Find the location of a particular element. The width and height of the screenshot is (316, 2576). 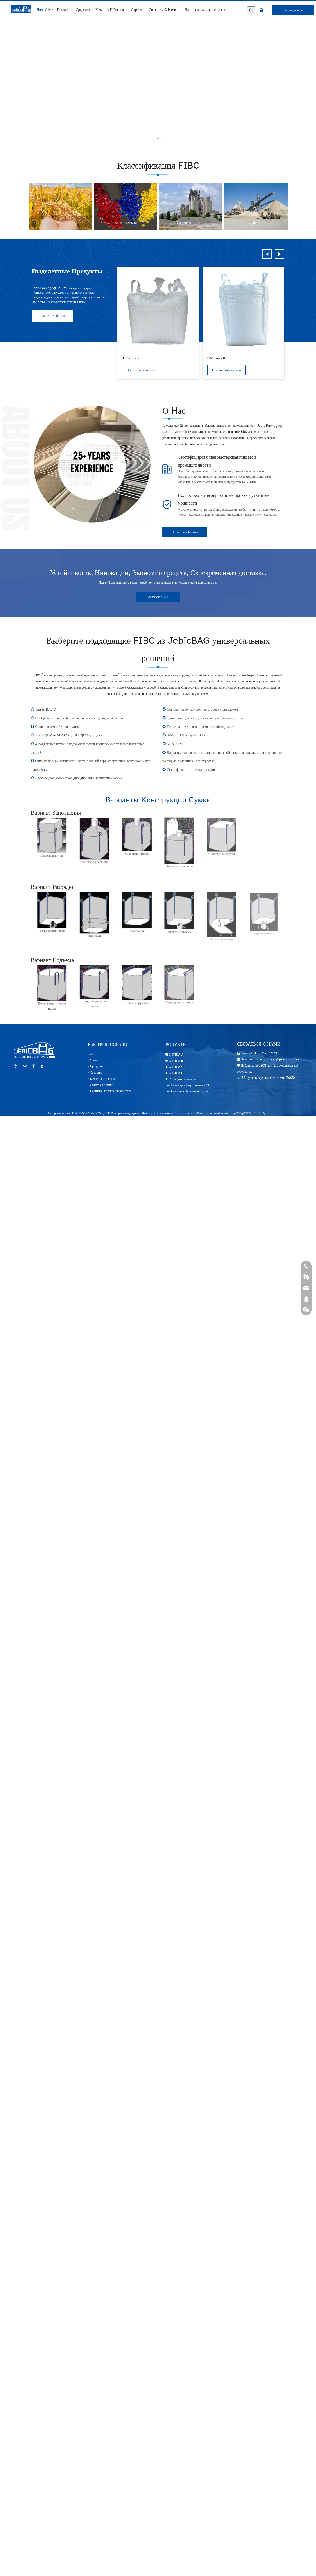

Качество и гигиена is located at coordinates (102, 1078).